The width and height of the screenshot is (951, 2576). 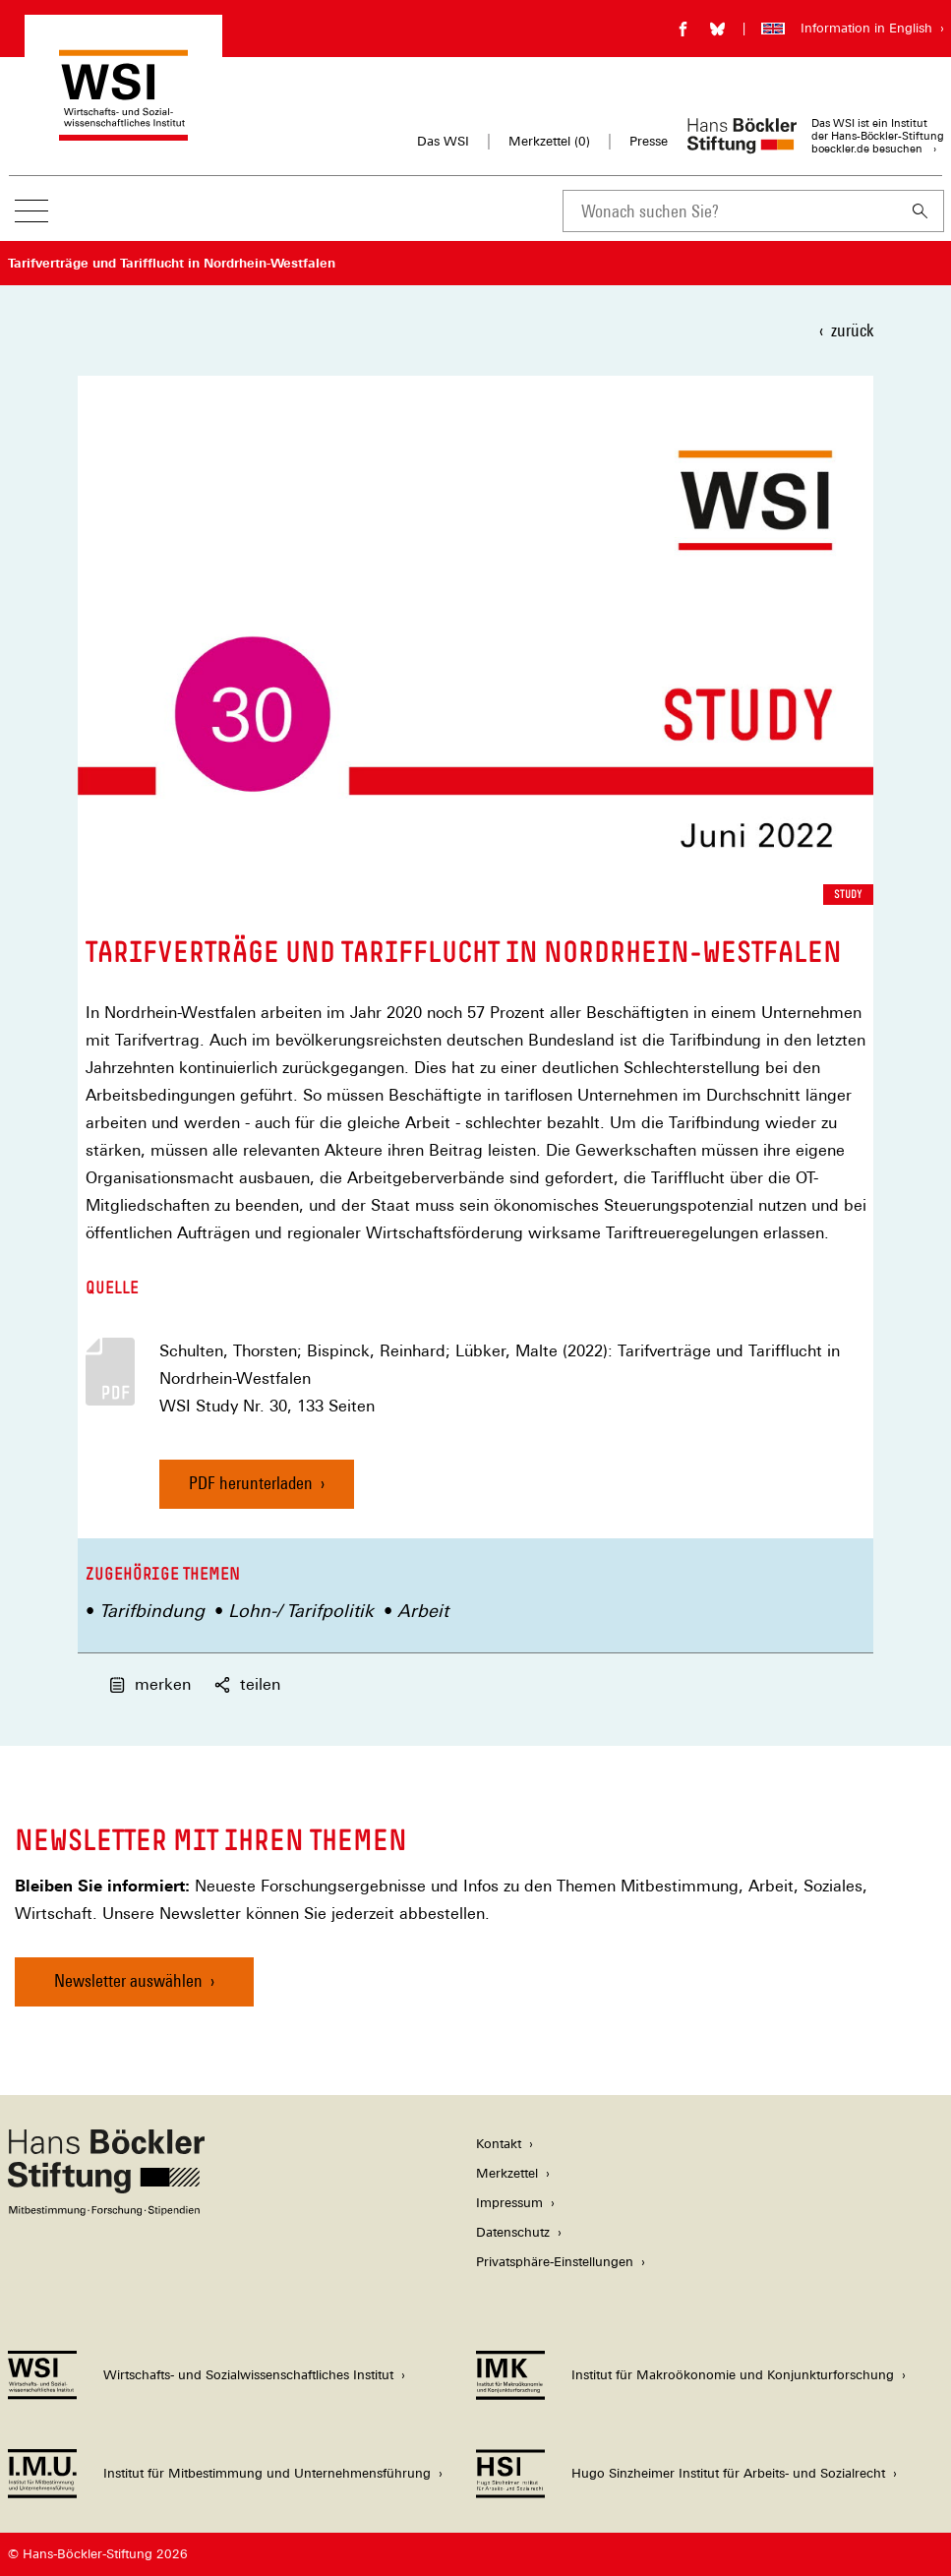 What do you see at coordinates (507, 2173) in the screenshot?
I see `Merkzettel` at bounding box center [507, 2173].